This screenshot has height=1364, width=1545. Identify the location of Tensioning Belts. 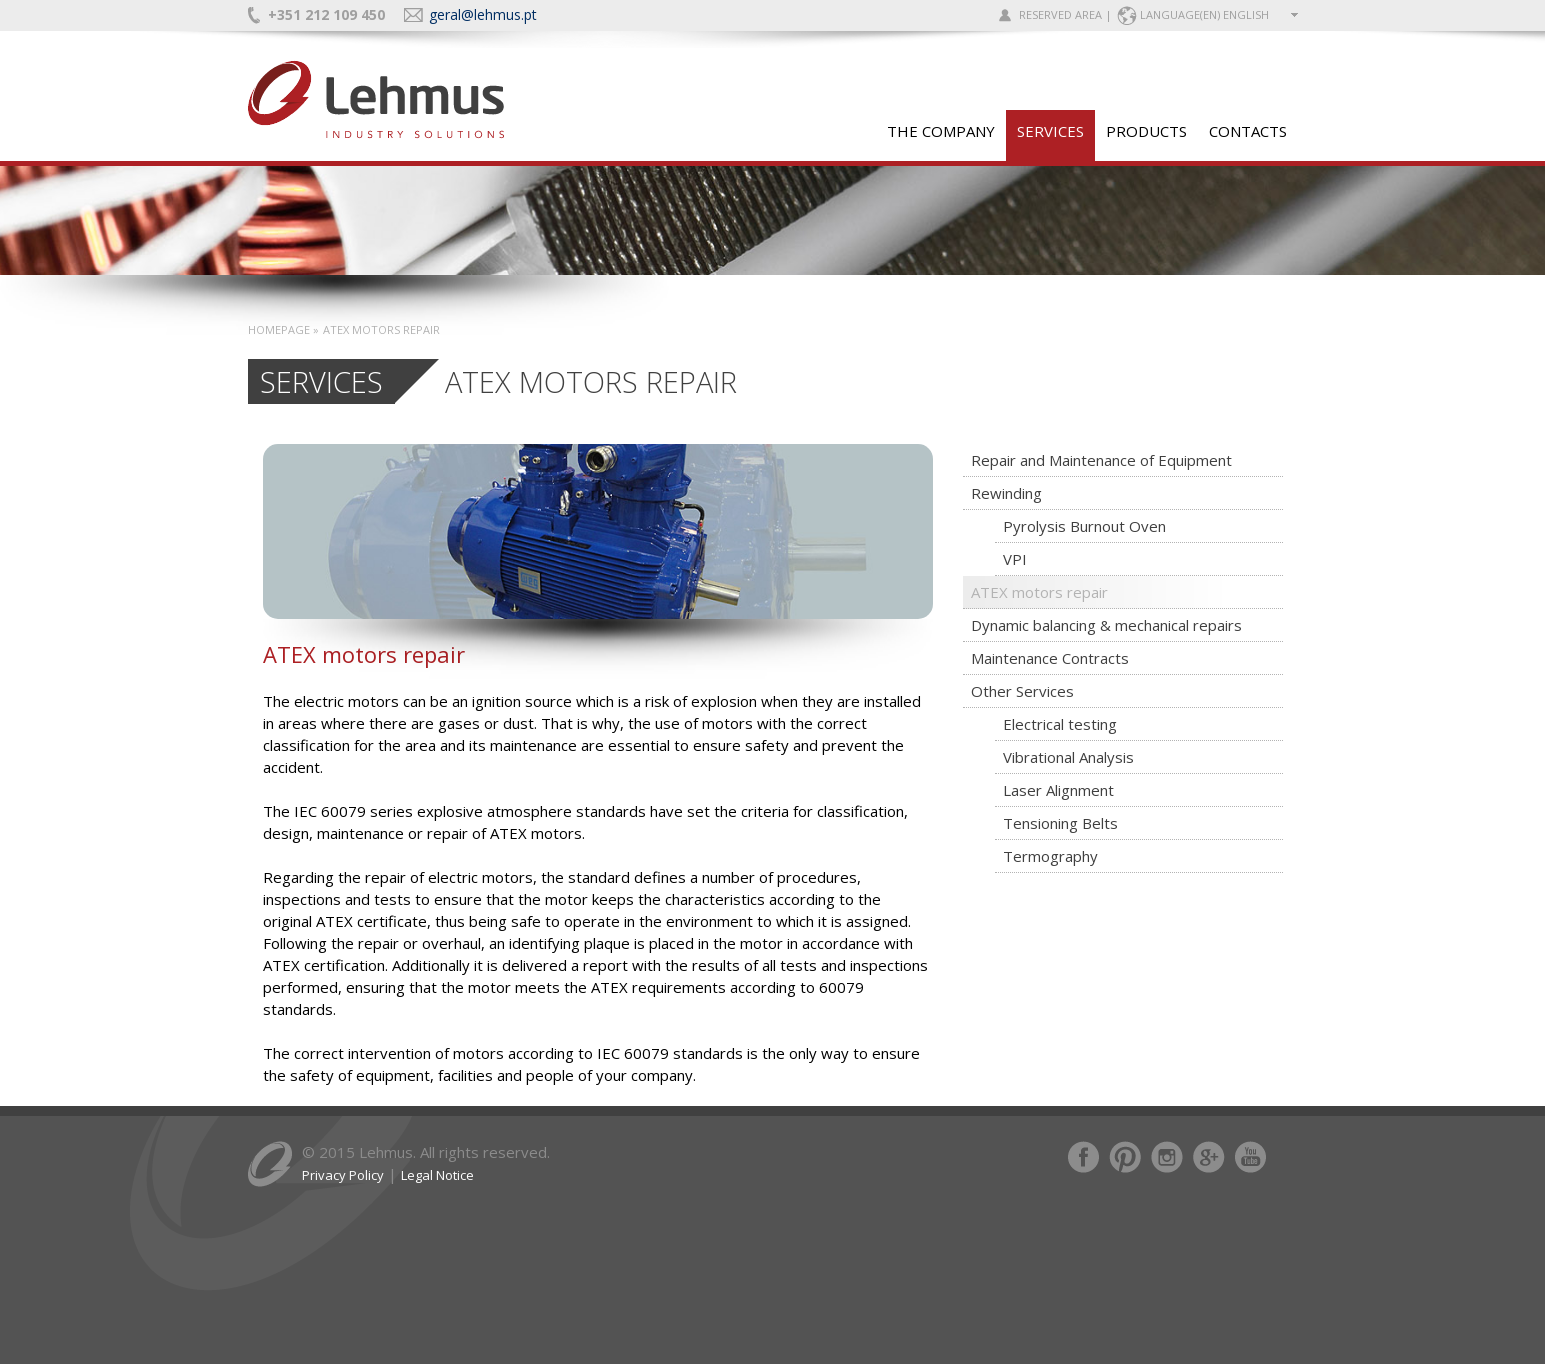
(1060, 823).